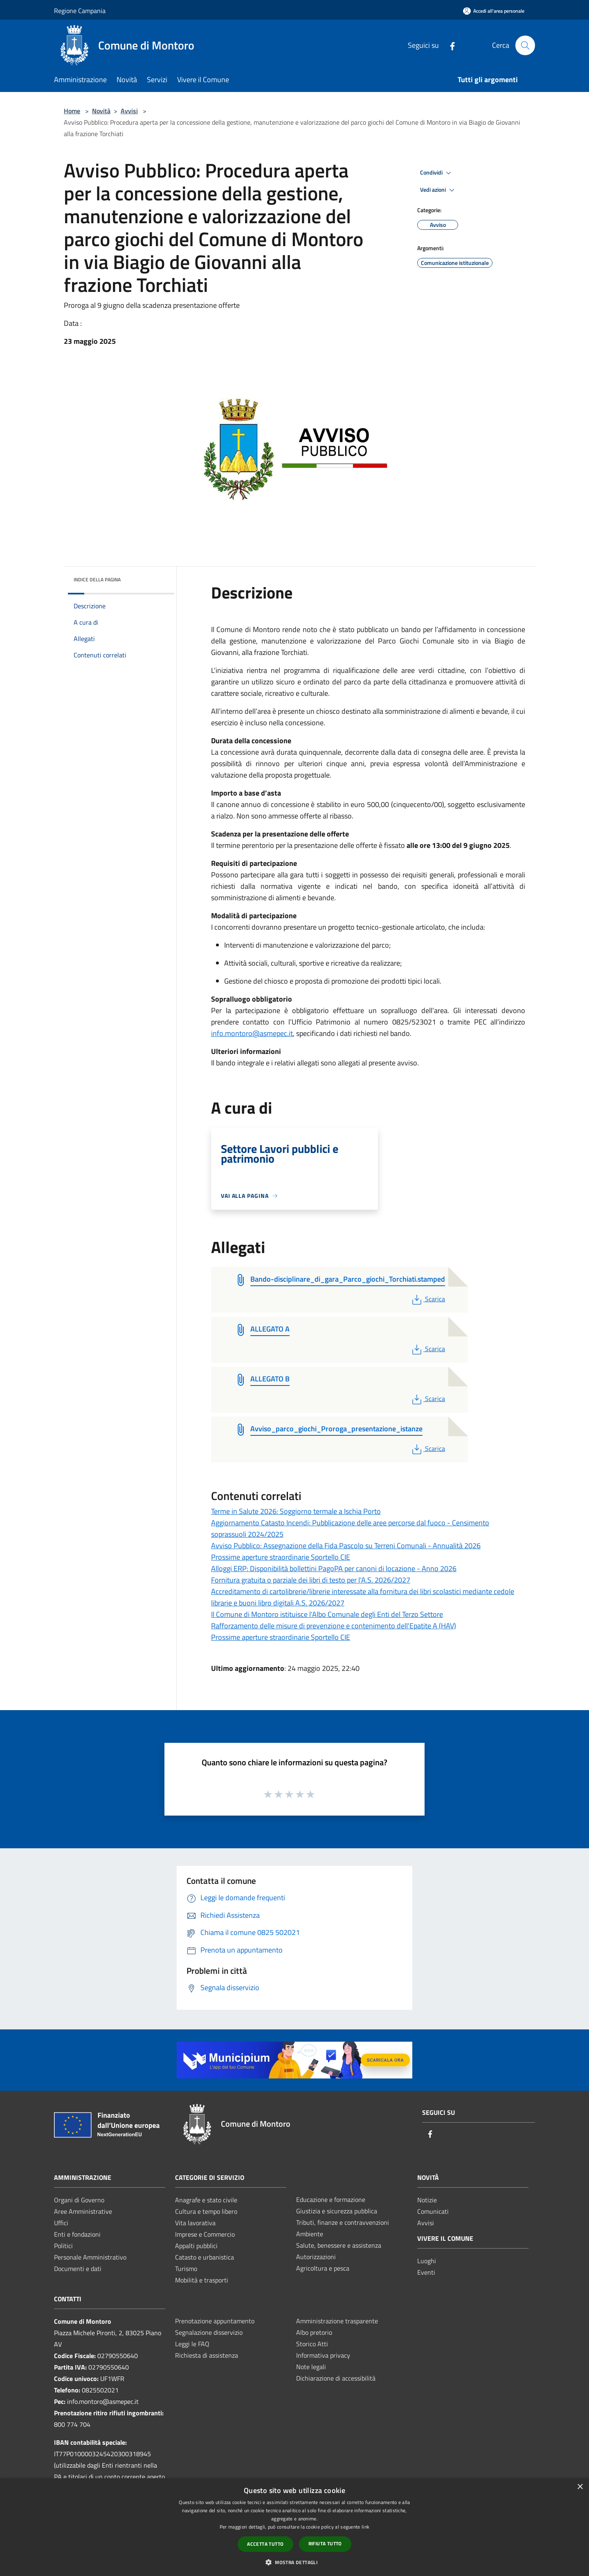 This screenshot has width=589, height=2576. I want to click on [Cerca], so click(525, 45).